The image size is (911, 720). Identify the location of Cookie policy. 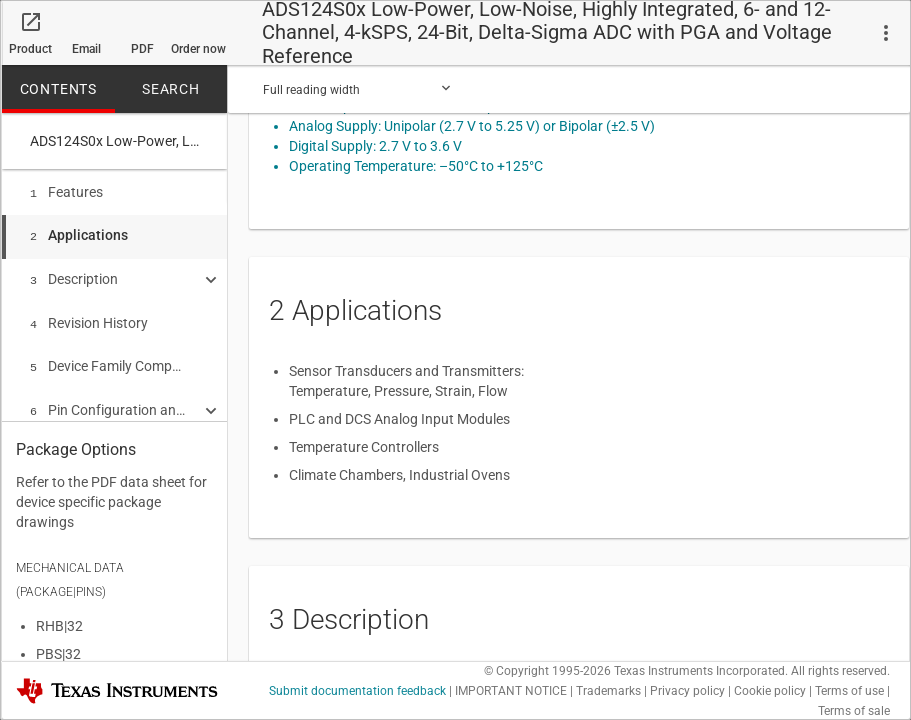
(770, 689).